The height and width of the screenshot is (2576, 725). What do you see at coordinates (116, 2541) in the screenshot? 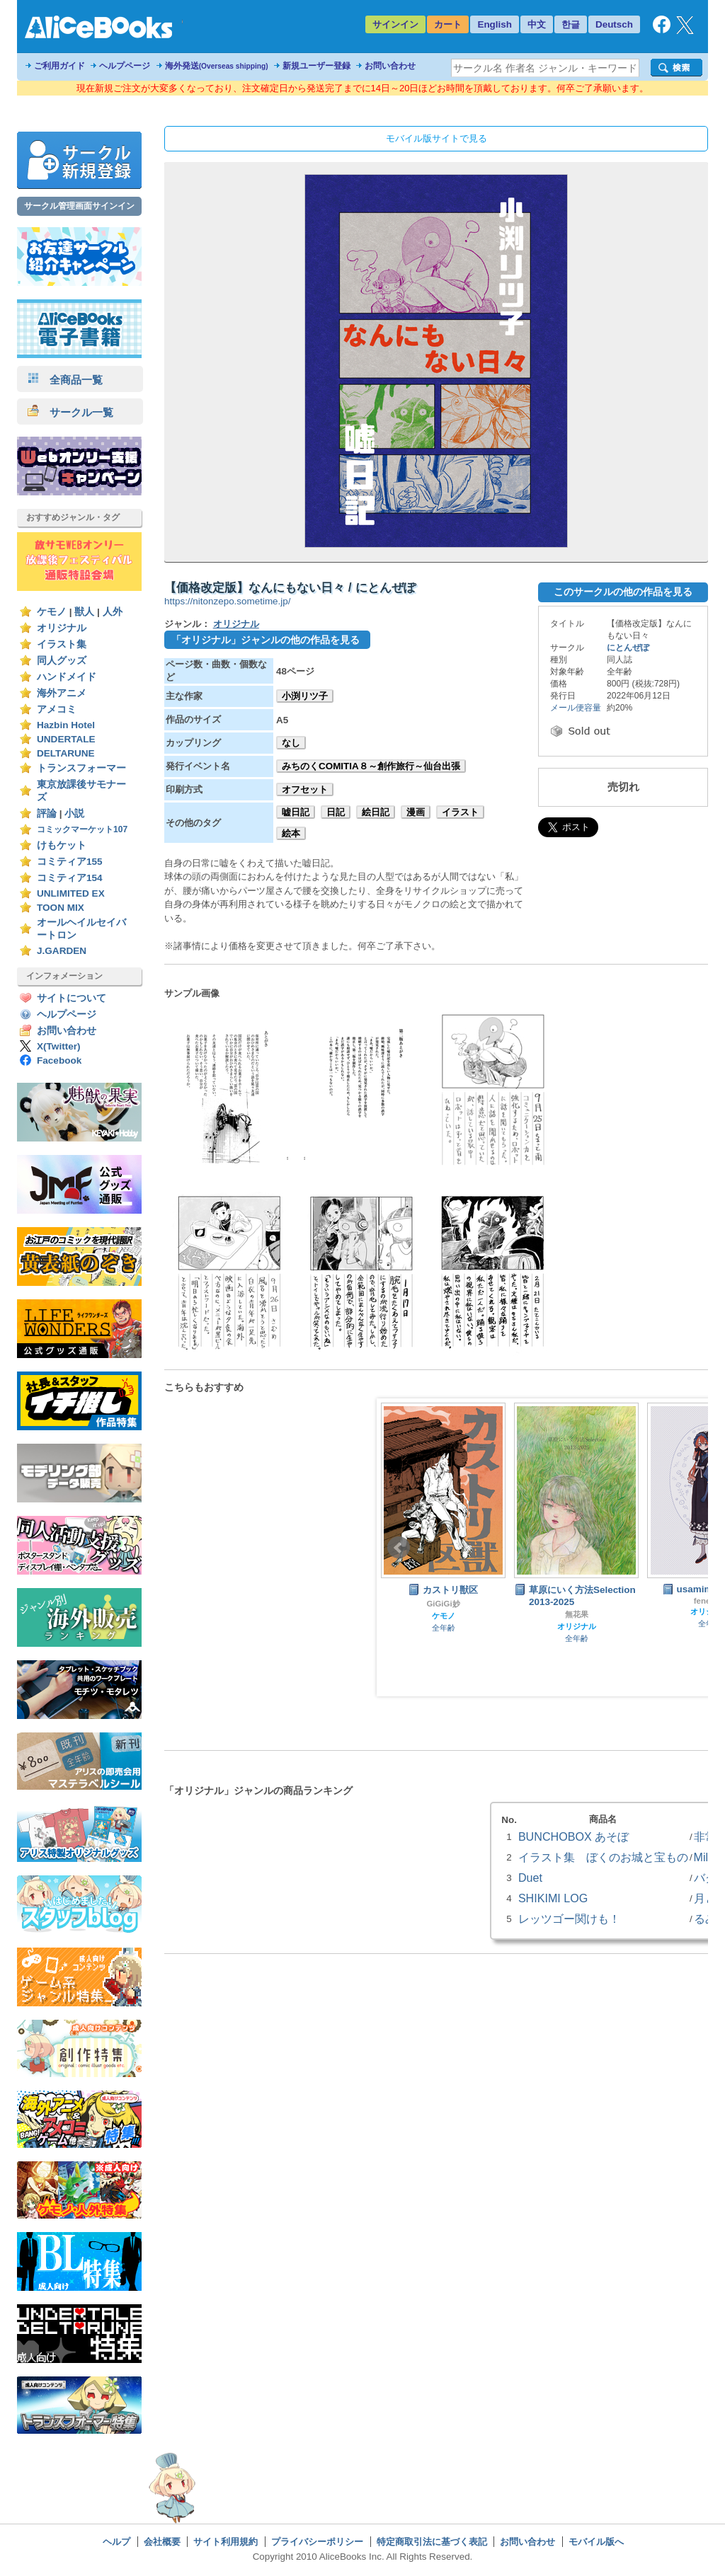
I see `ヘルプ` at bounding box center [116, 2541].